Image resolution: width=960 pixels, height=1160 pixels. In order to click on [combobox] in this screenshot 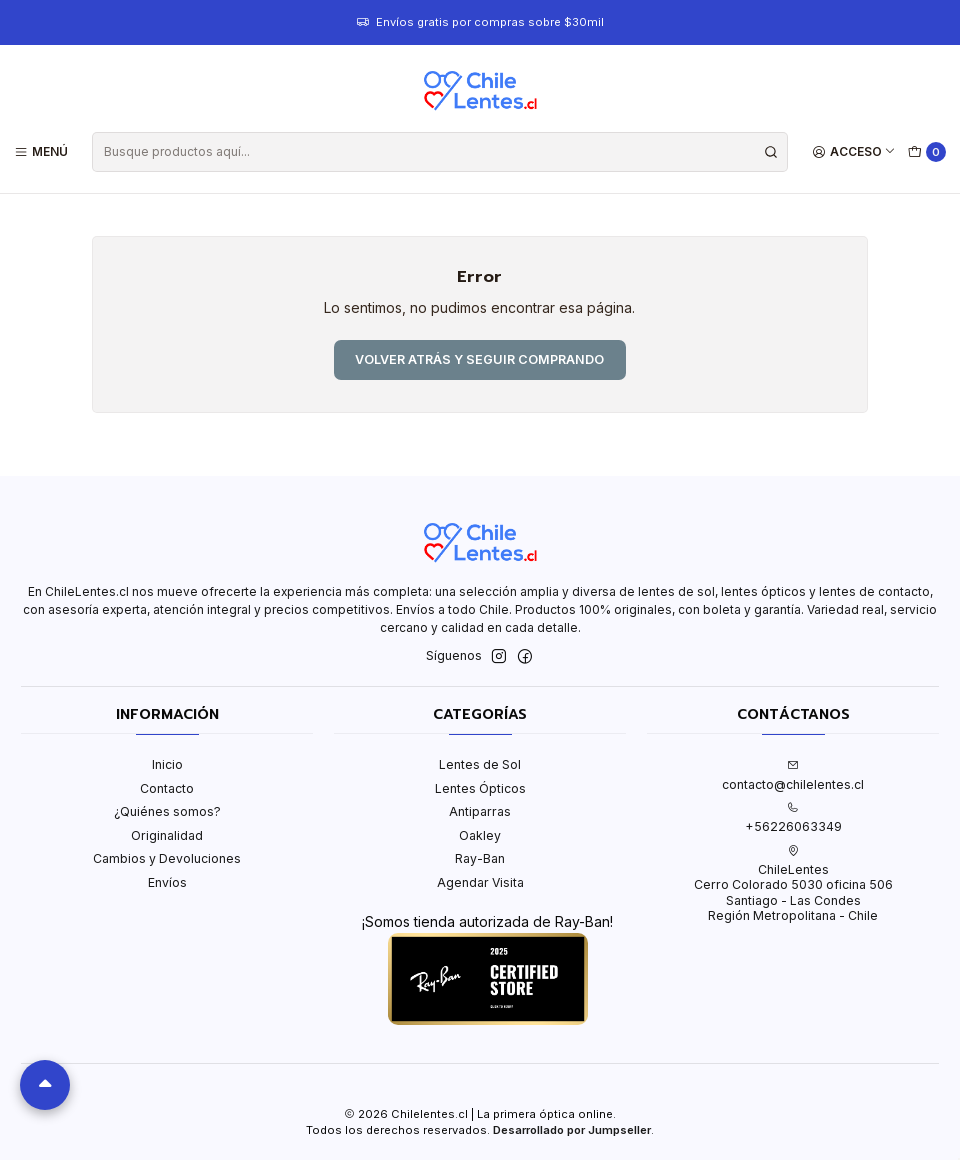, I will do `click(439, 152)`.